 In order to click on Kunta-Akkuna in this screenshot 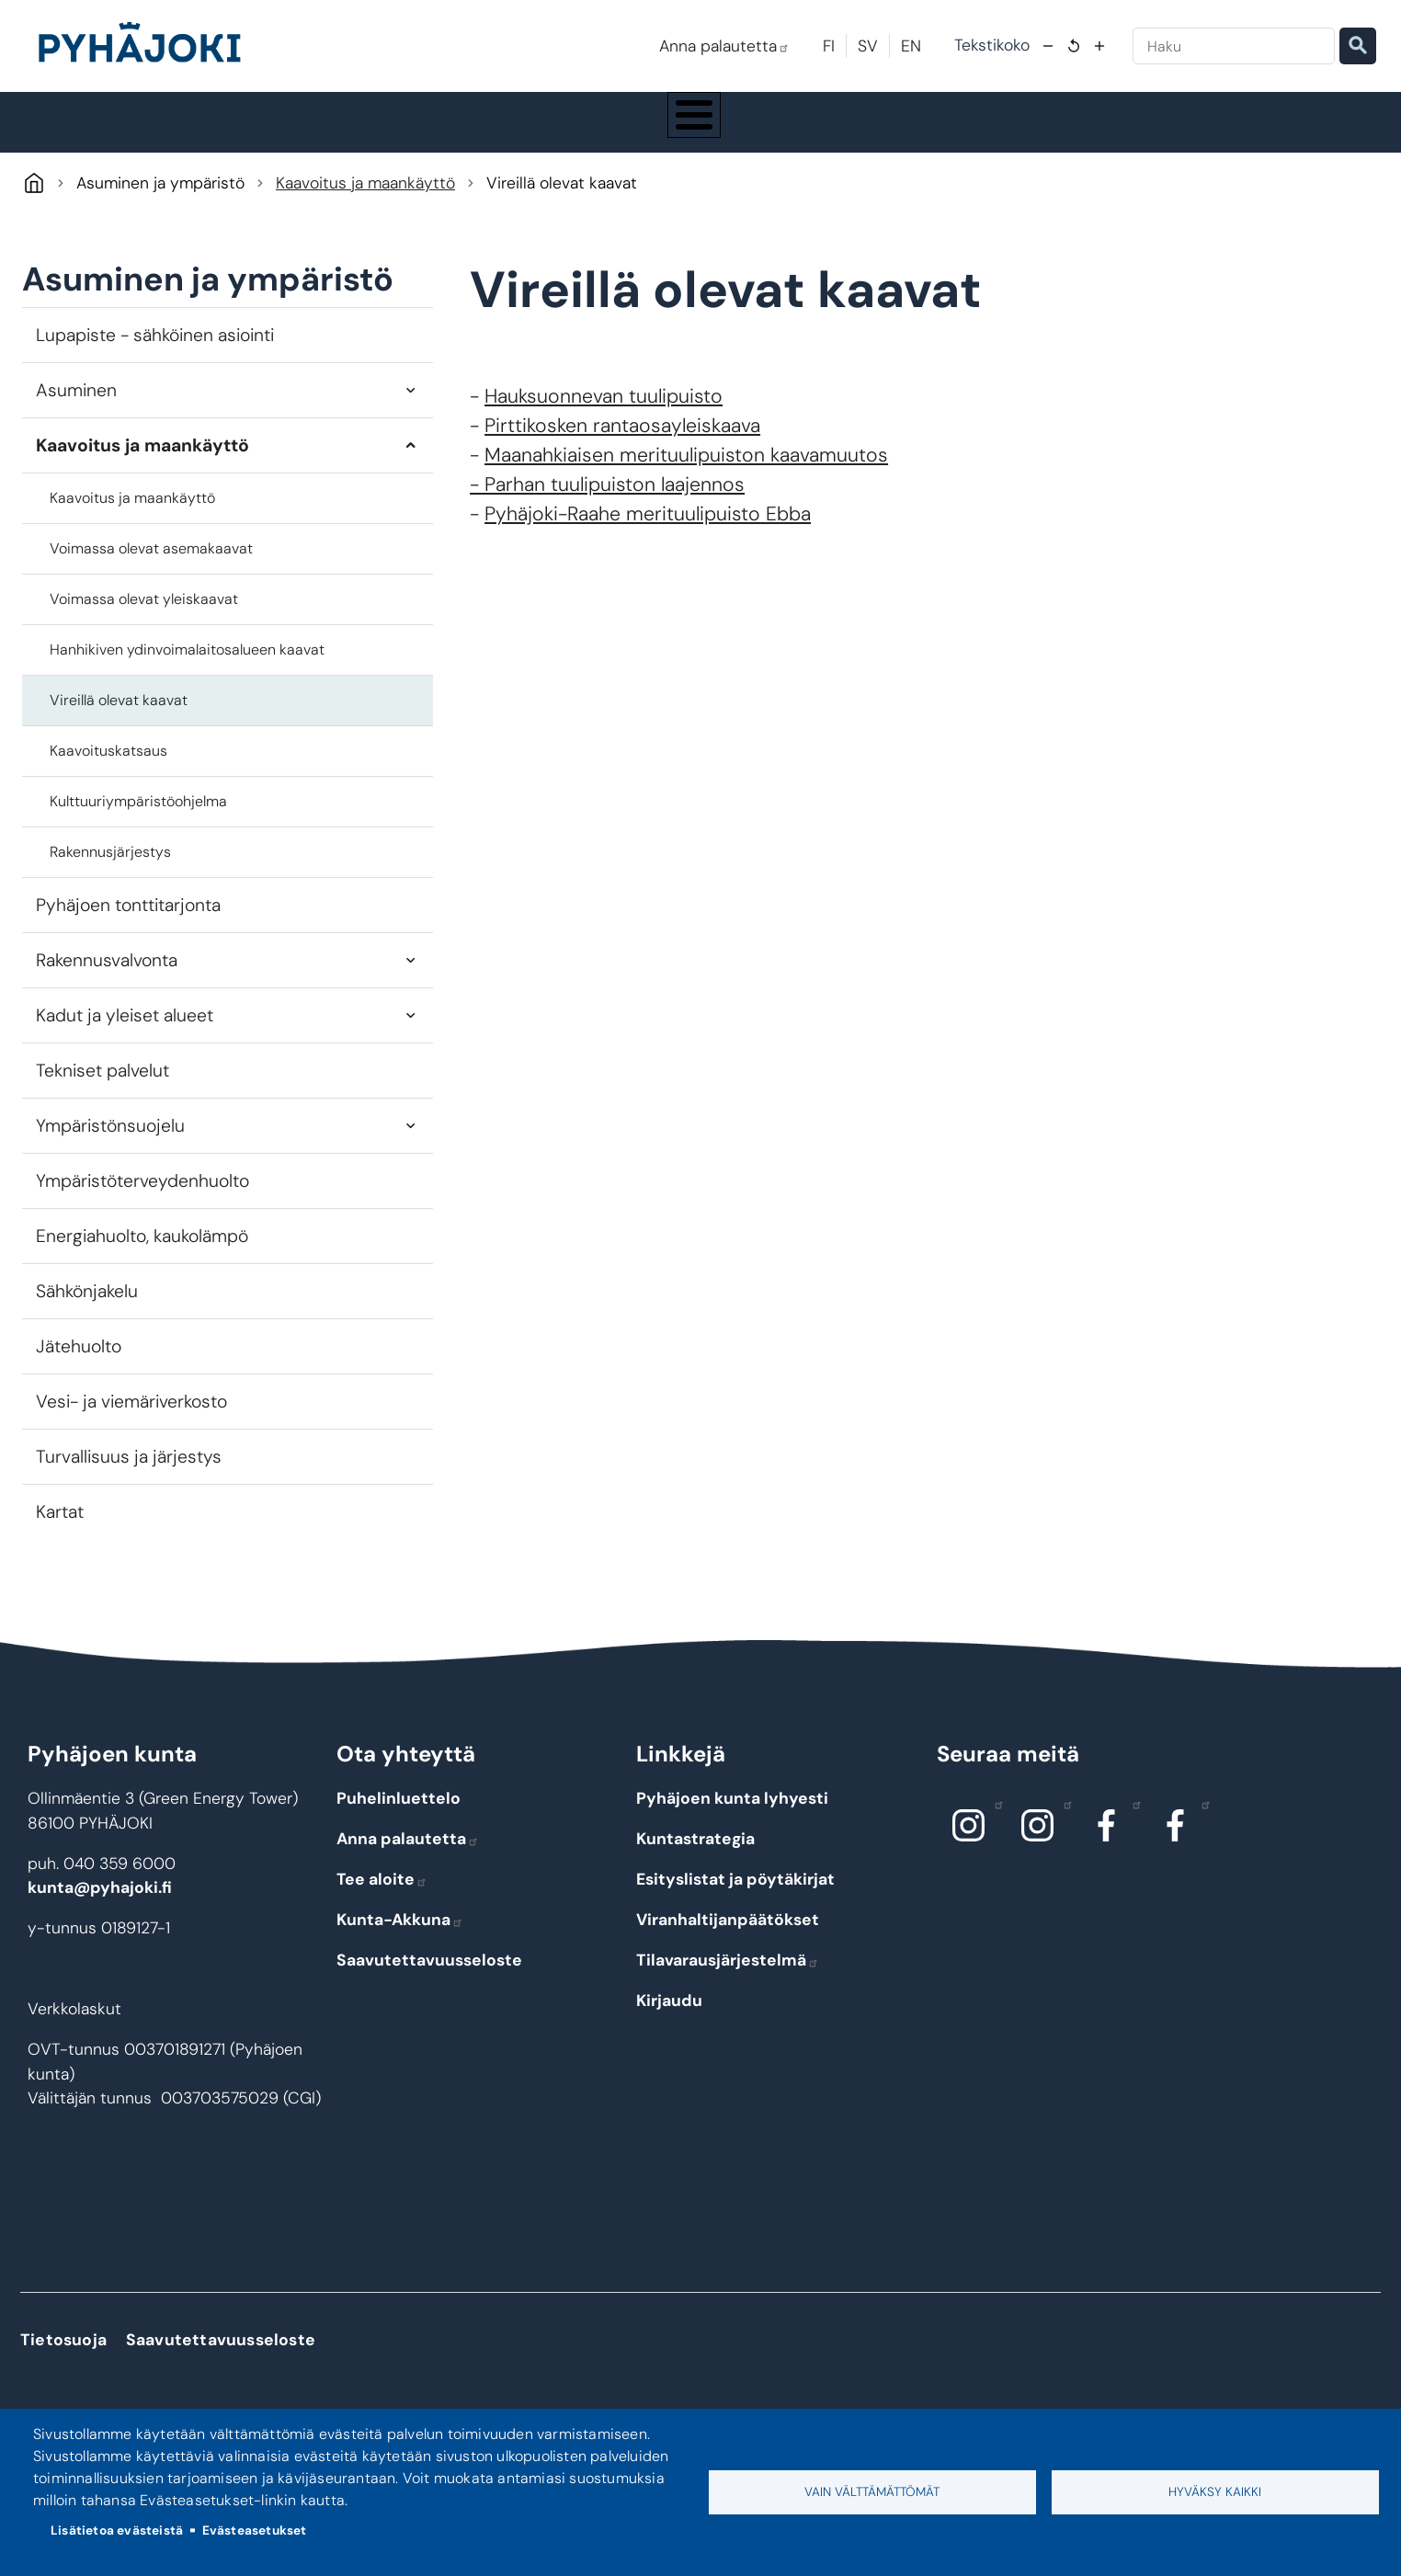, I will do `click(399, 1937)`.